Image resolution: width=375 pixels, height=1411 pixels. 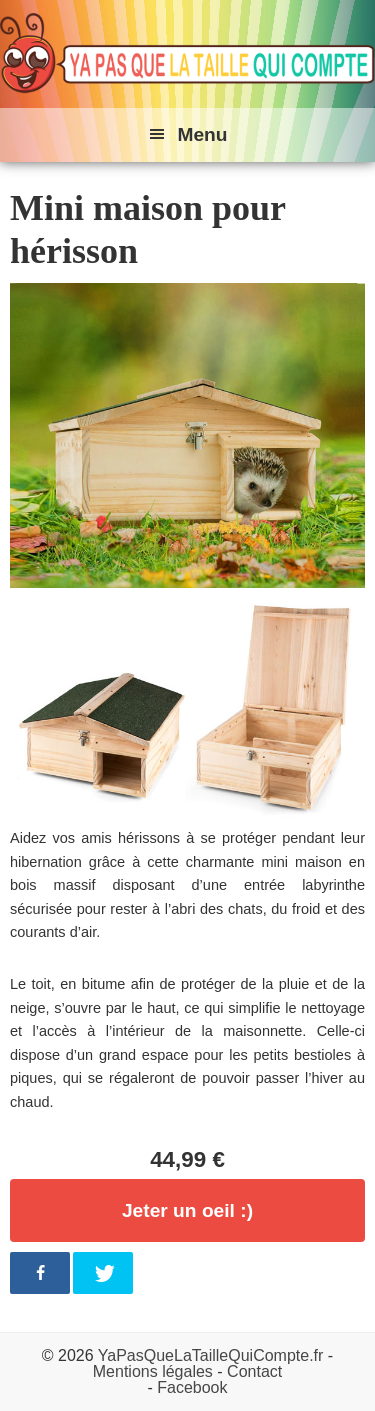 I want to click on Facebook, so click(x=192, y=1387).